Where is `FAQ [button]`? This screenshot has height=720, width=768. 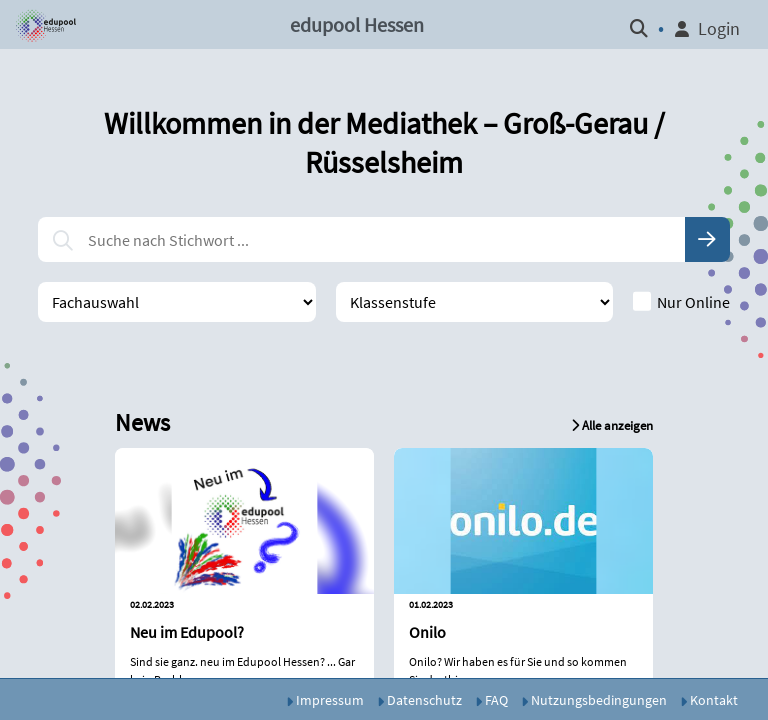
FAQ [button] is located at coordinates (491, 700).